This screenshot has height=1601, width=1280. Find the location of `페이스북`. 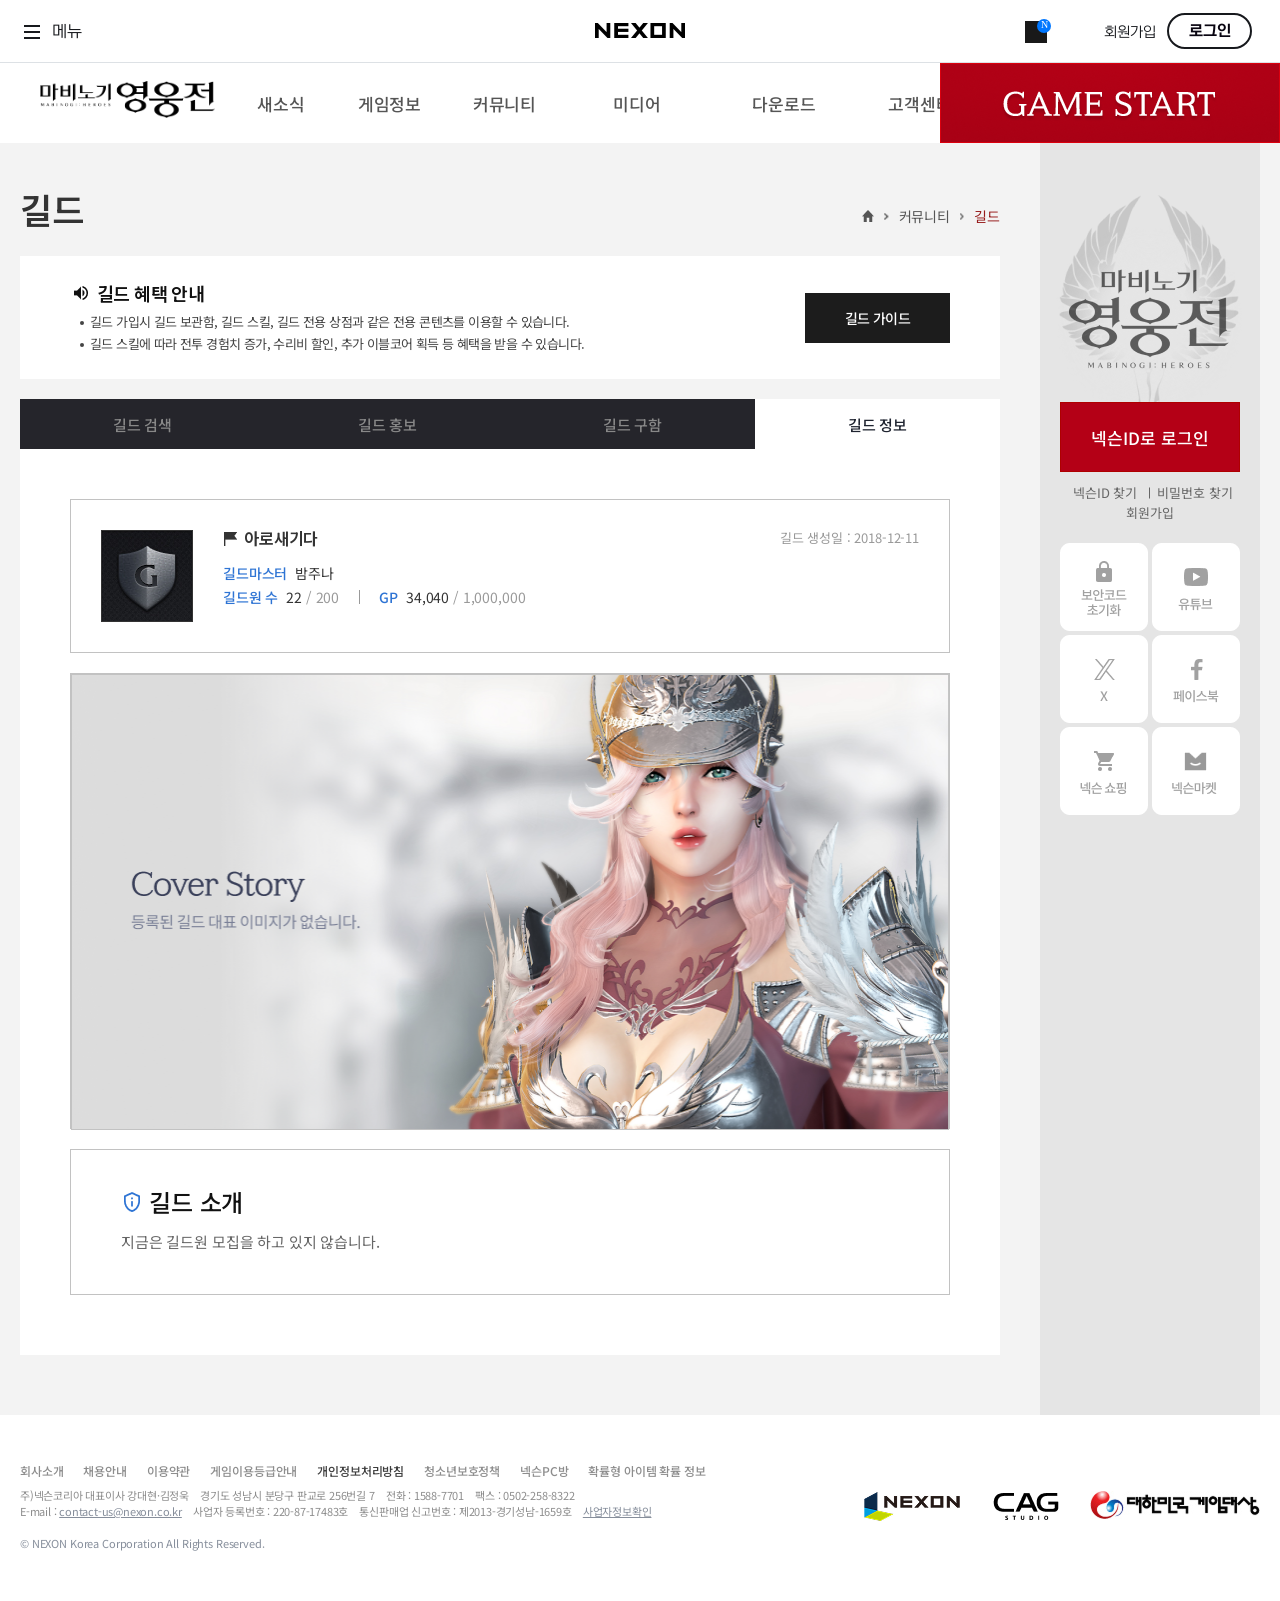

페이스북 is located at coordinates (1196, 679).